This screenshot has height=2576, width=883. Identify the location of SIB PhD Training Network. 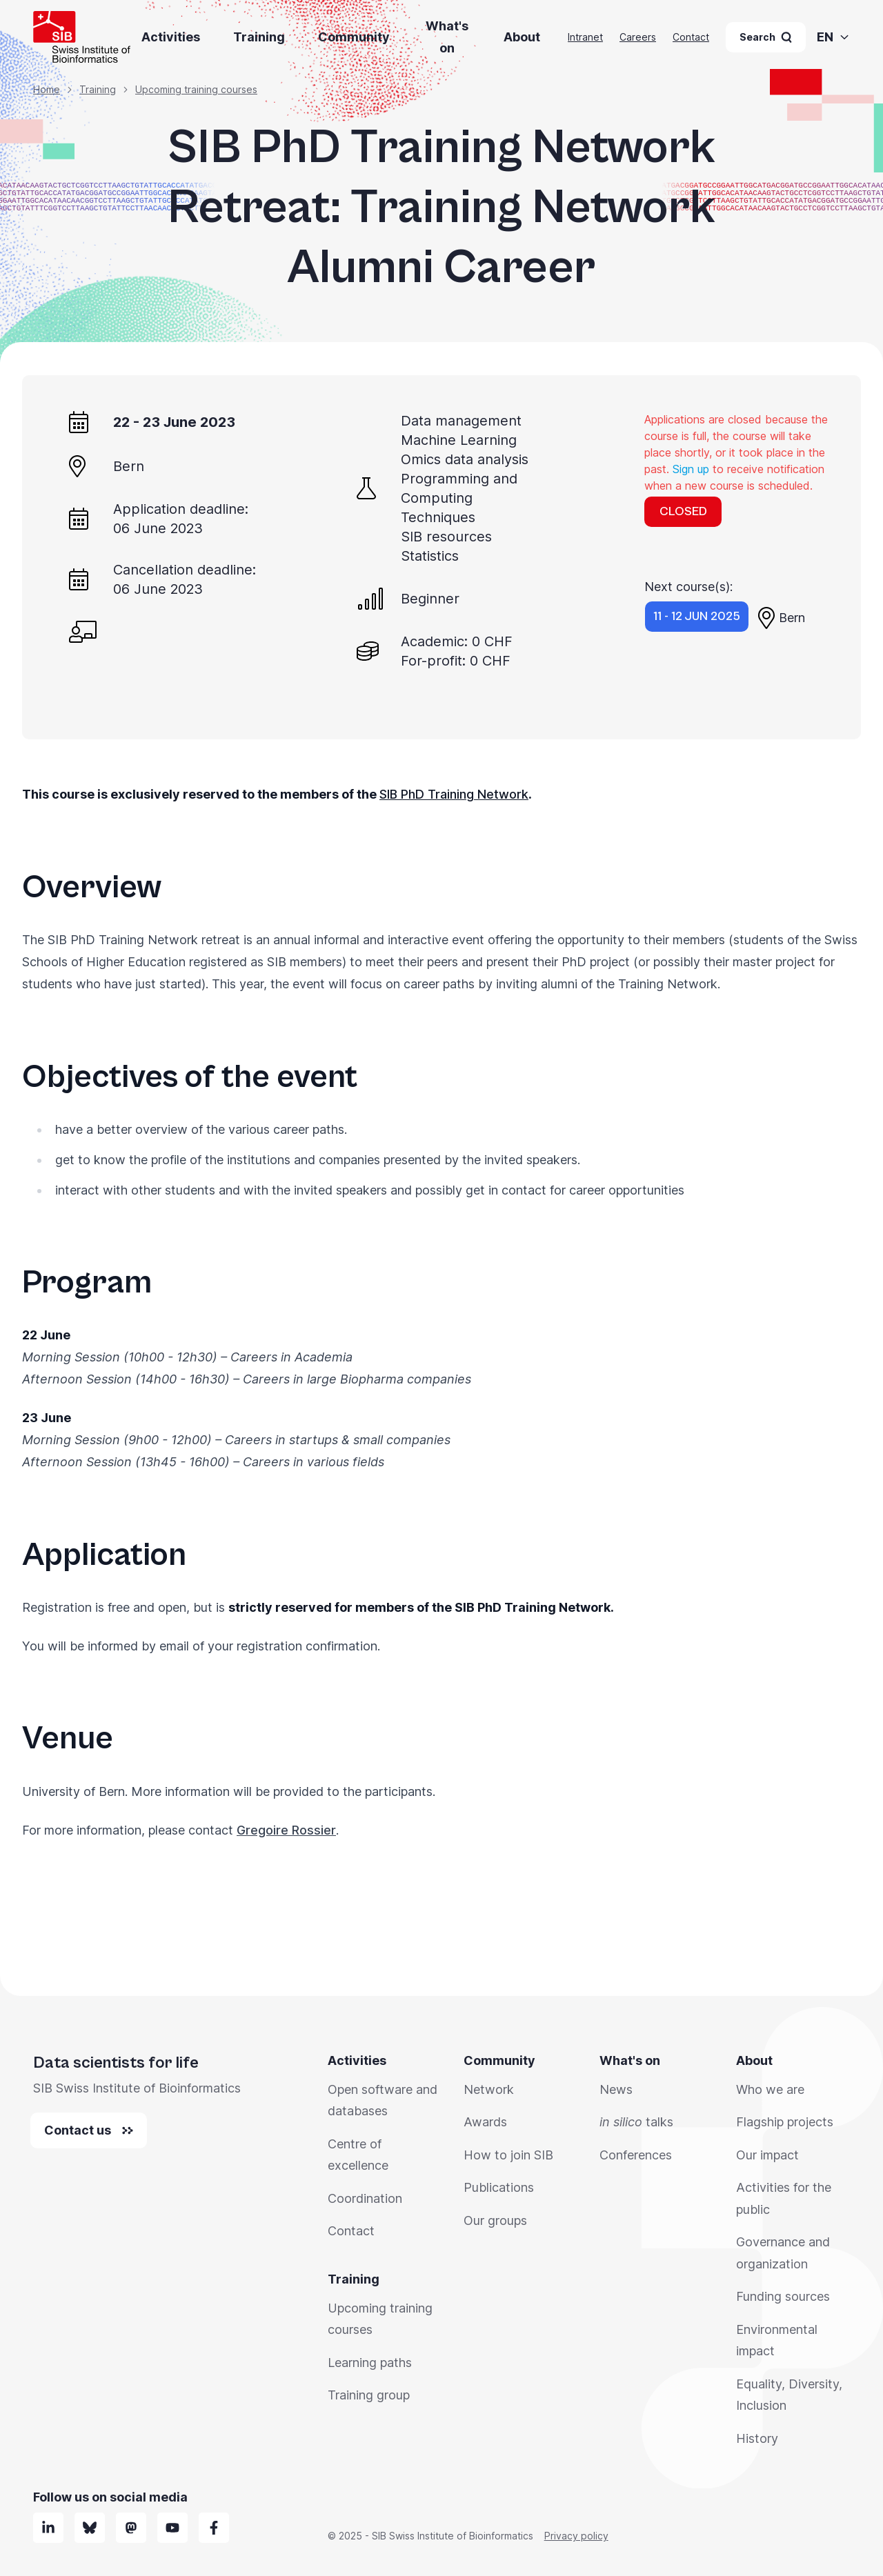
(453, 794).